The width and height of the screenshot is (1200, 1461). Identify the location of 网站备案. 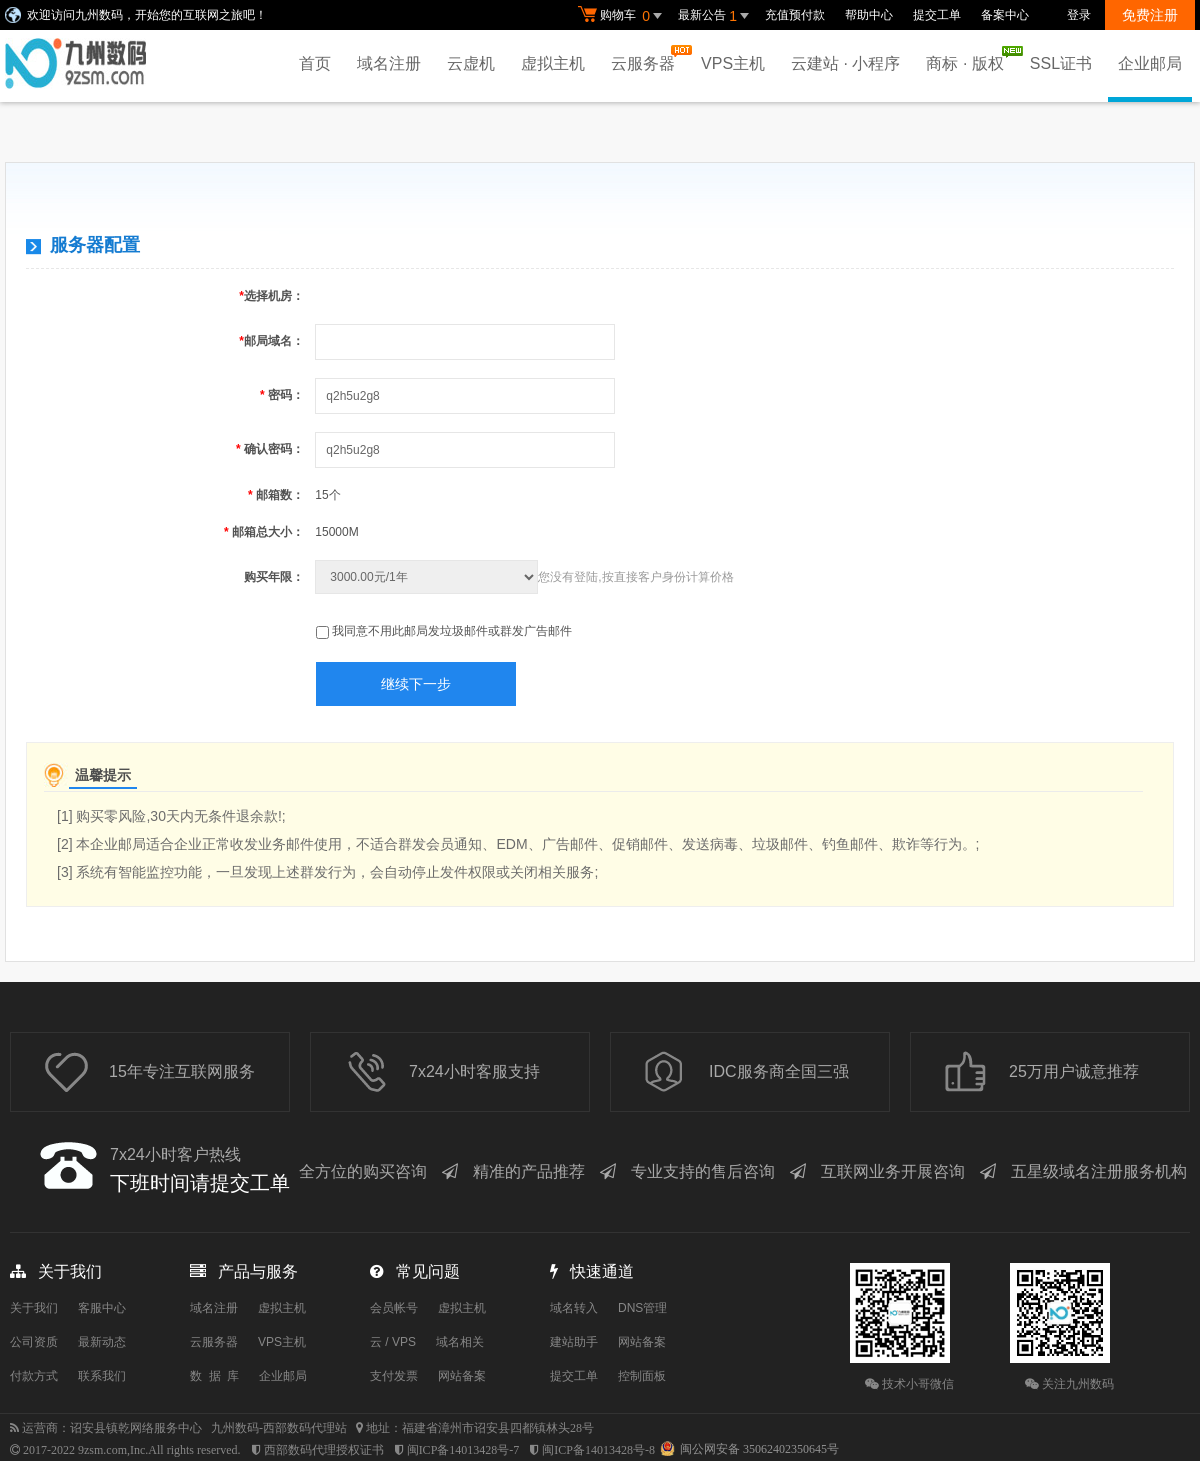
(462, 1376).